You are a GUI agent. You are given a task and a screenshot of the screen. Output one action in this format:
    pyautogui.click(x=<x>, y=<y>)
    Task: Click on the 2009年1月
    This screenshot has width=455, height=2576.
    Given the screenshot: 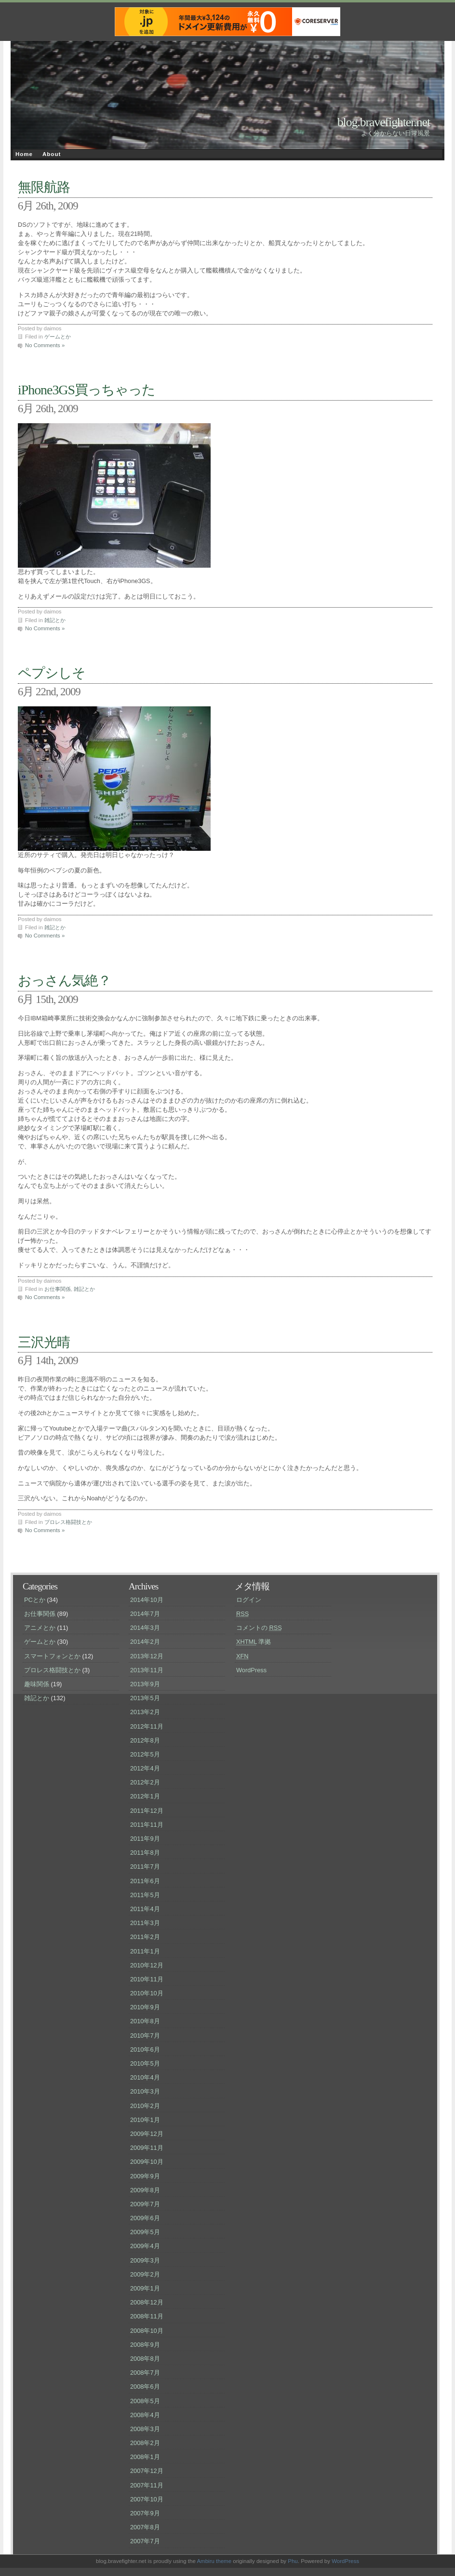 What is the action you would take?
    pyautogui.click(x=145, y=2288)
    